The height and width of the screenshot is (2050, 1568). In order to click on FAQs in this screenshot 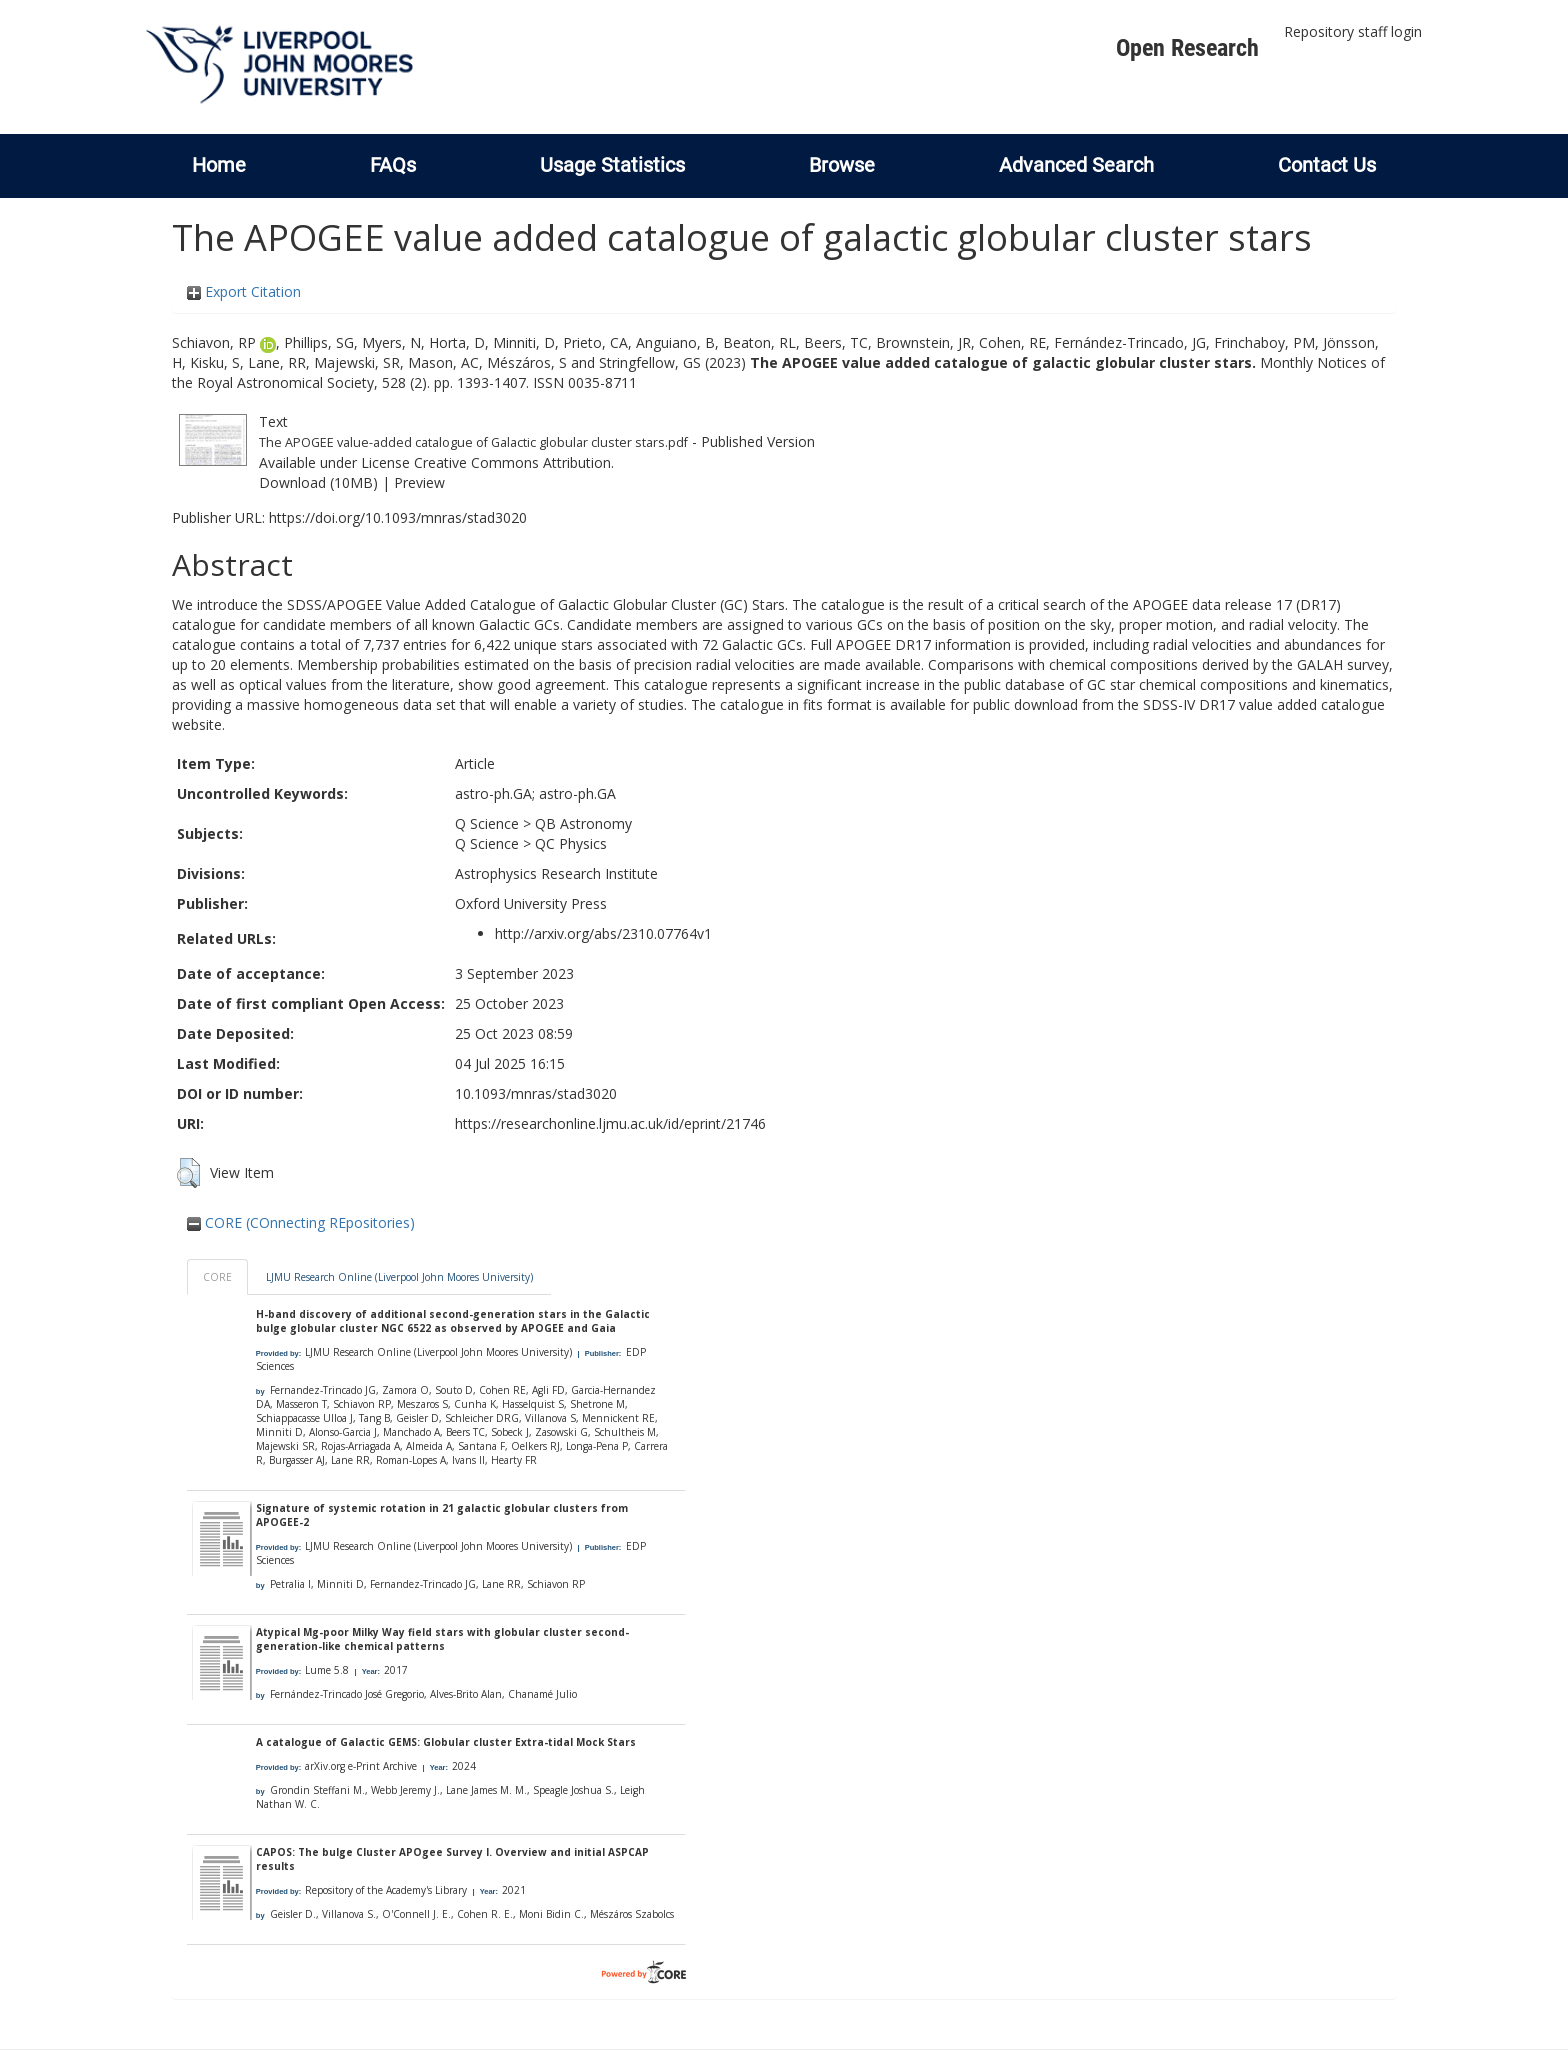, I will do `click(393, 165)`.